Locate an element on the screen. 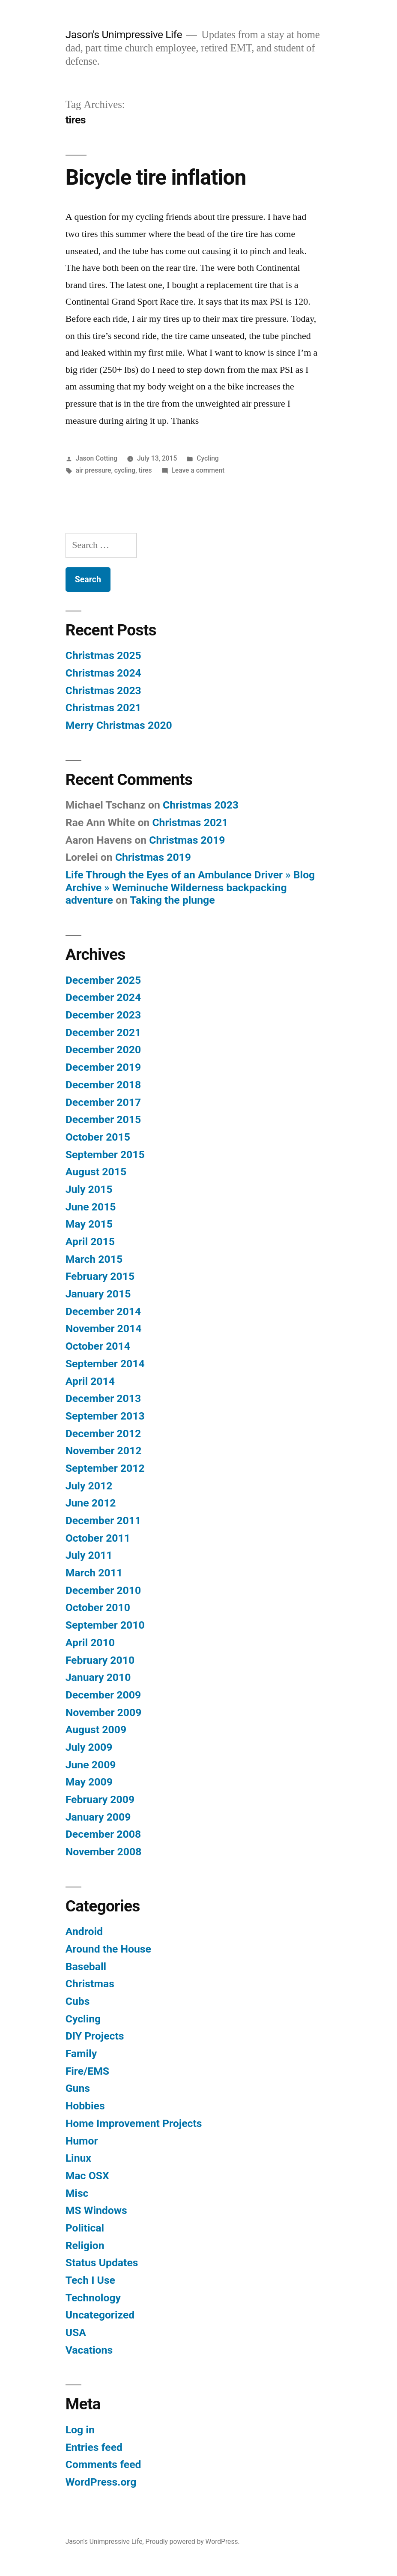 The height and width of the screenshot is (2576, 397). December 2013 is located at coordinates (103, 1398).